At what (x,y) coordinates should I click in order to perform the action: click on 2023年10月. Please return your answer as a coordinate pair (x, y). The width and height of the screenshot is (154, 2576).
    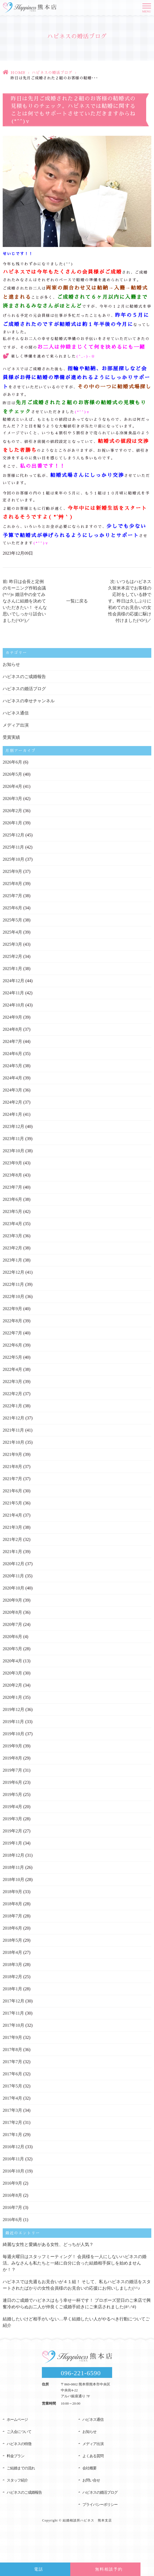
    Looking at the image, I should click on (13, 1150).